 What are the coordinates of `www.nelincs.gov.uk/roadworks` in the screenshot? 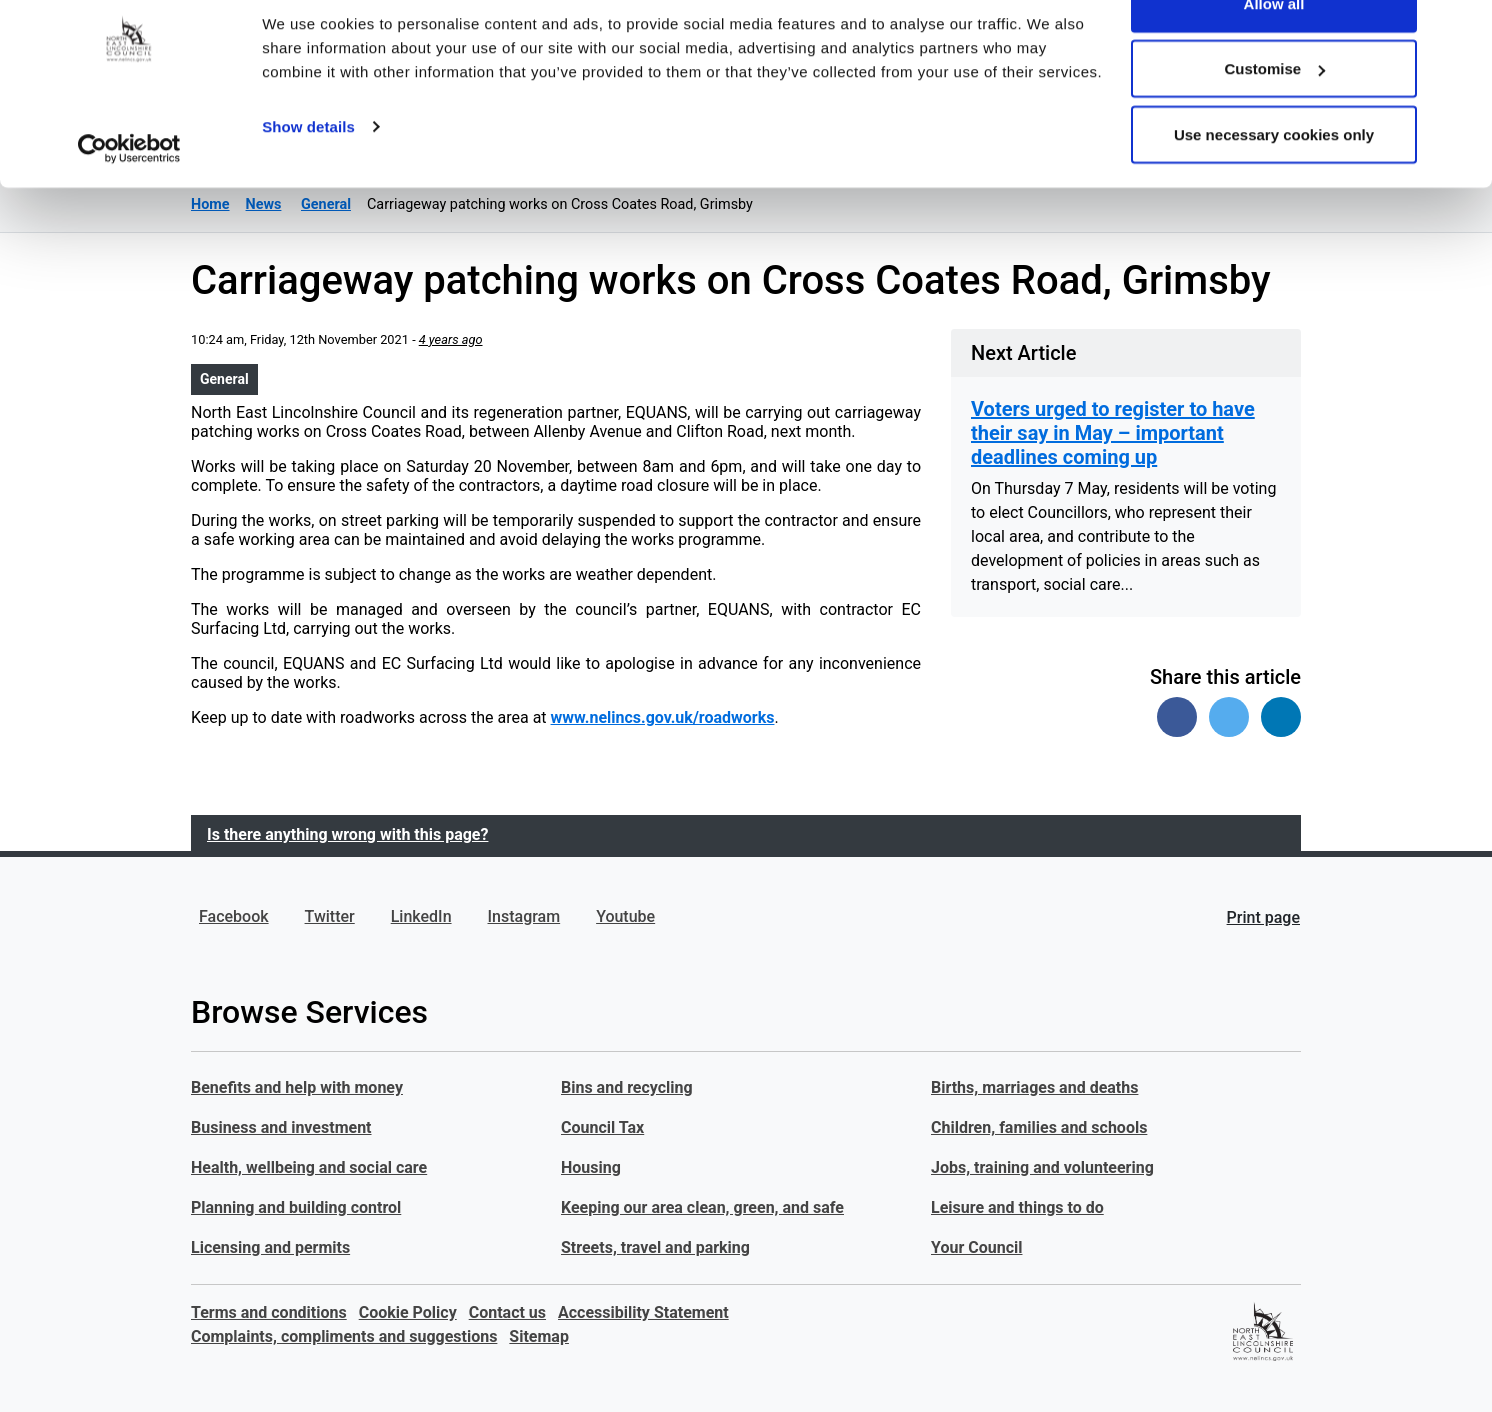 It's located at (663, 717).